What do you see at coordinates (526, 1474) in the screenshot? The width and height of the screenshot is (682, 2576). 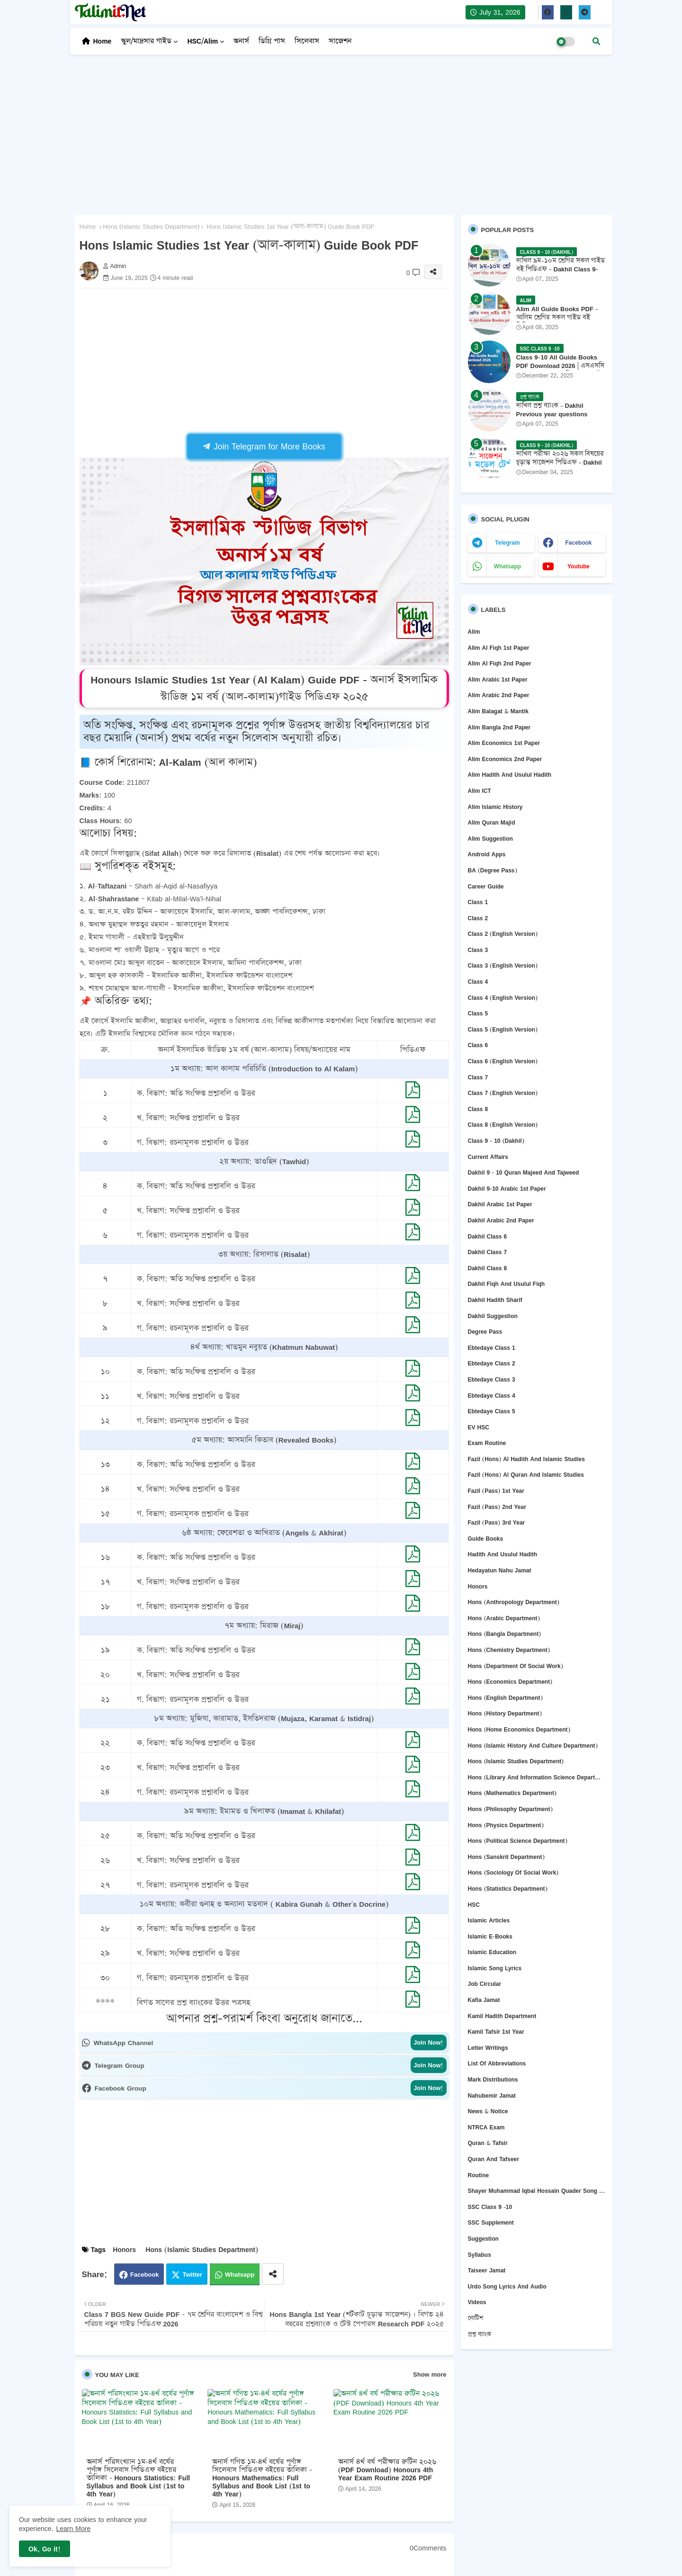 I see `Fazil (Hons) Al Quran and Islamic Studies` at bounding box center [526, 1474].